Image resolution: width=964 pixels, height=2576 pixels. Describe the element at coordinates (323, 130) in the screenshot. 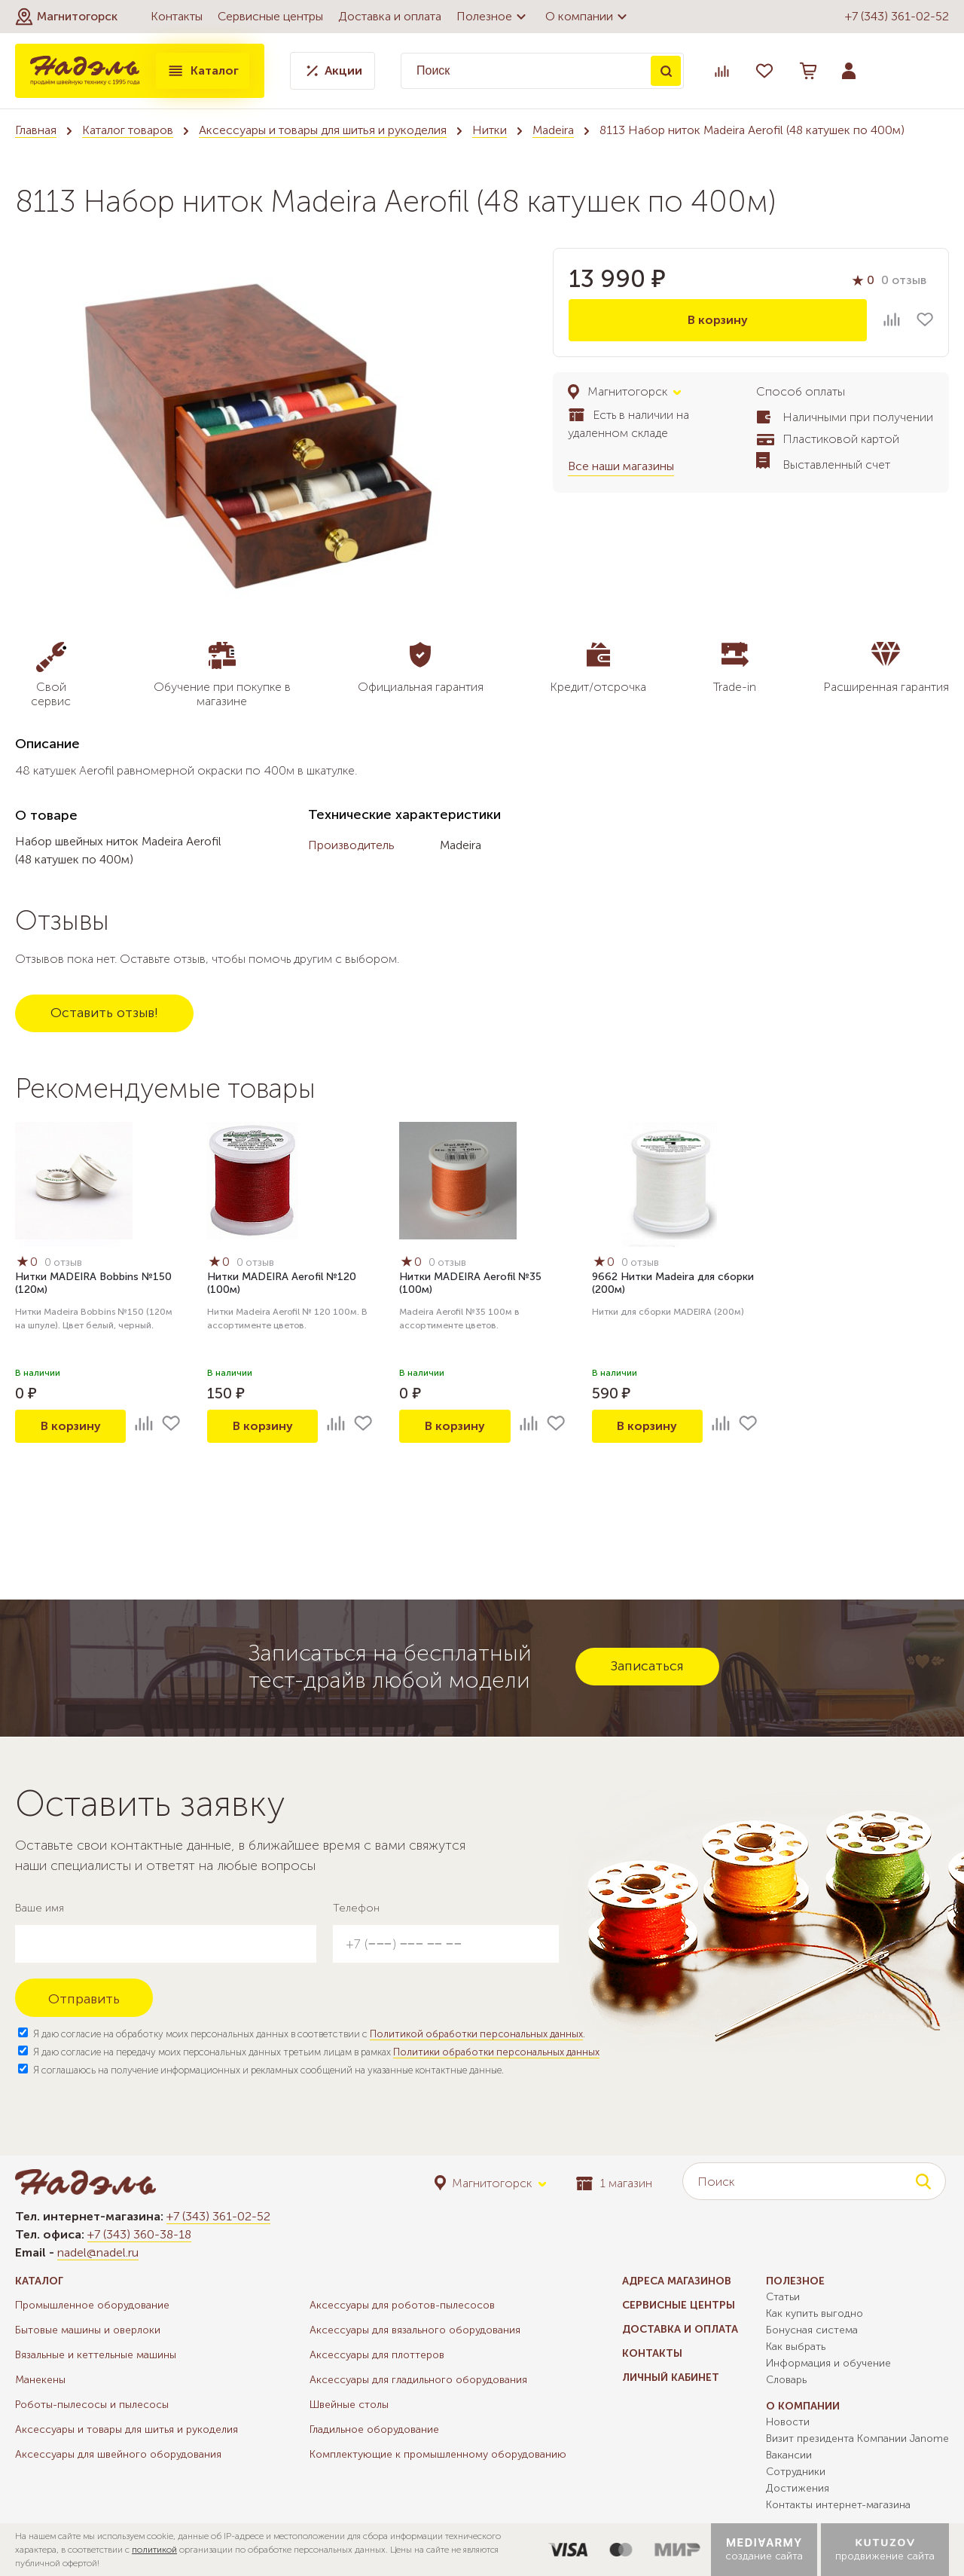

I see `Аксессуары и товары для шитья и рукоделия` at that location.